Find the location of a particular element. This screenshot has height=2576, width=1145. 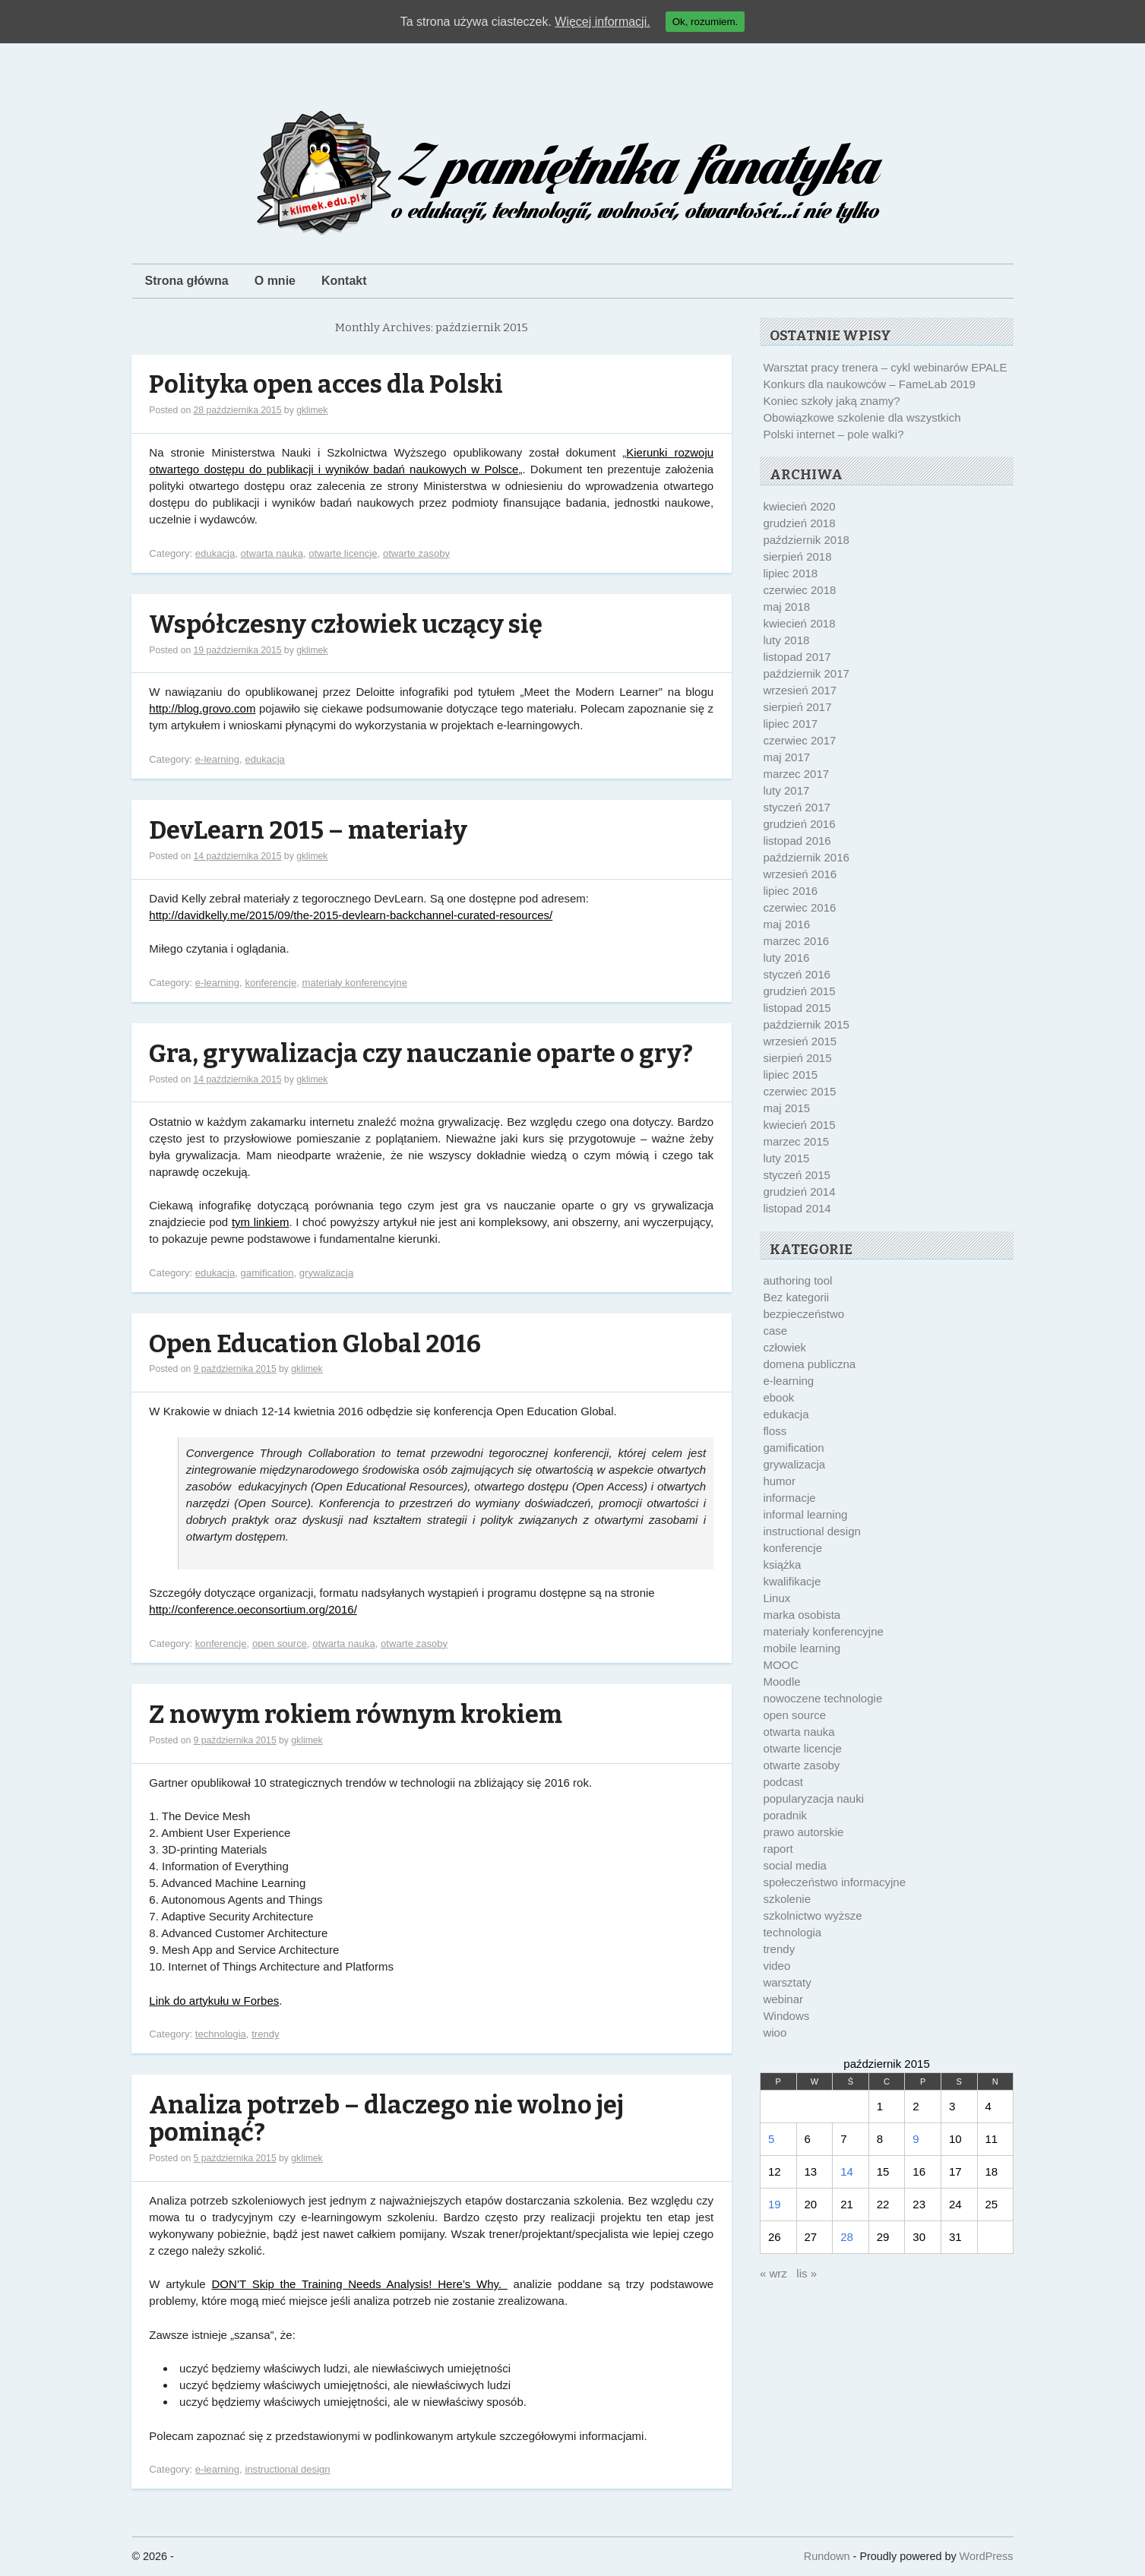

kwalifikacje is located at coordinates (792, 1581).